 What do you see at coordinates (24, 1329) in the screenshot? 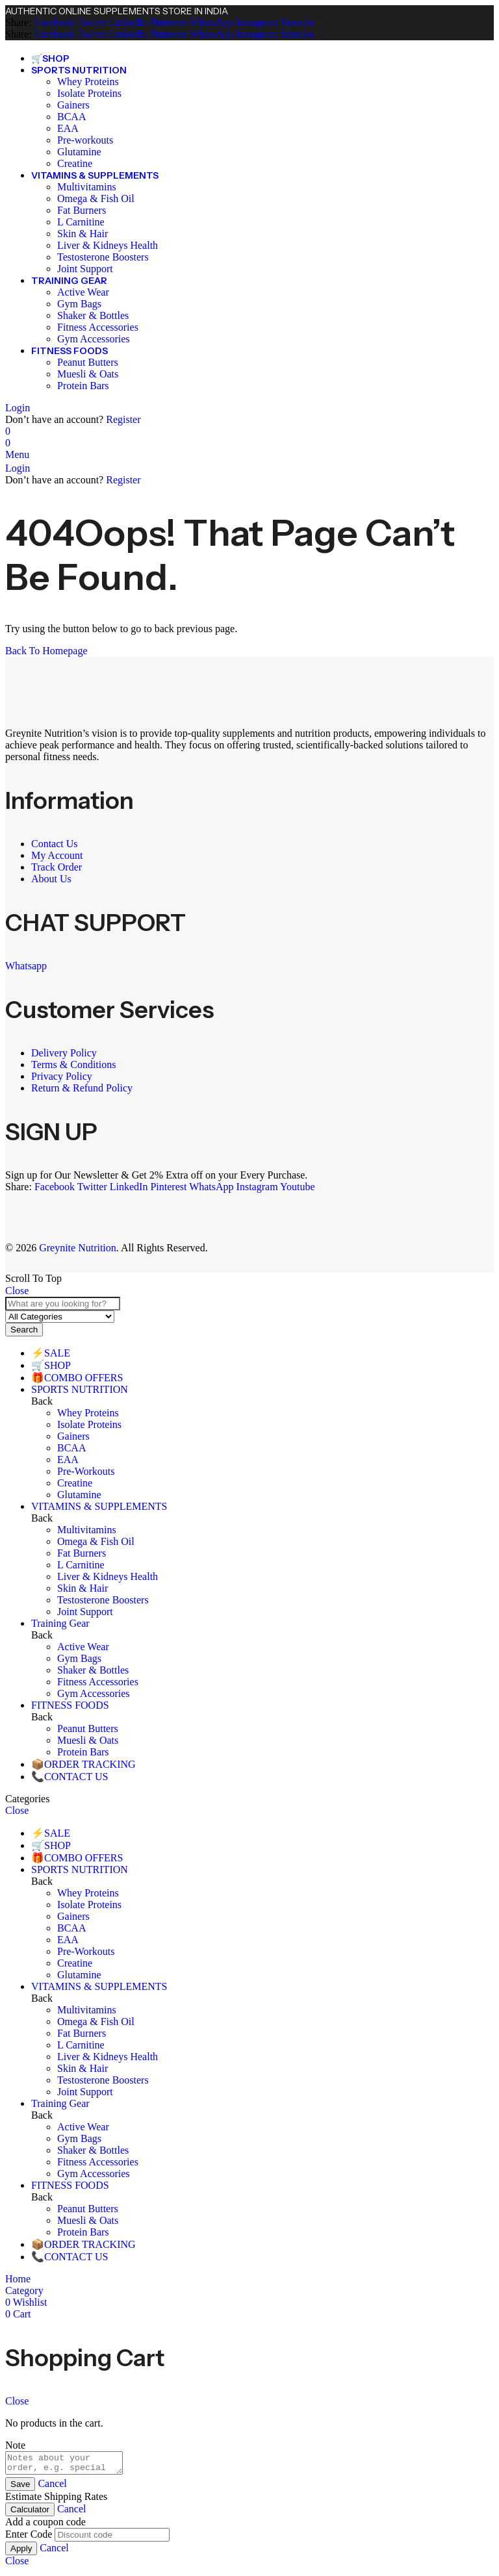
I see `Search` at bounding box center [24, 1329].